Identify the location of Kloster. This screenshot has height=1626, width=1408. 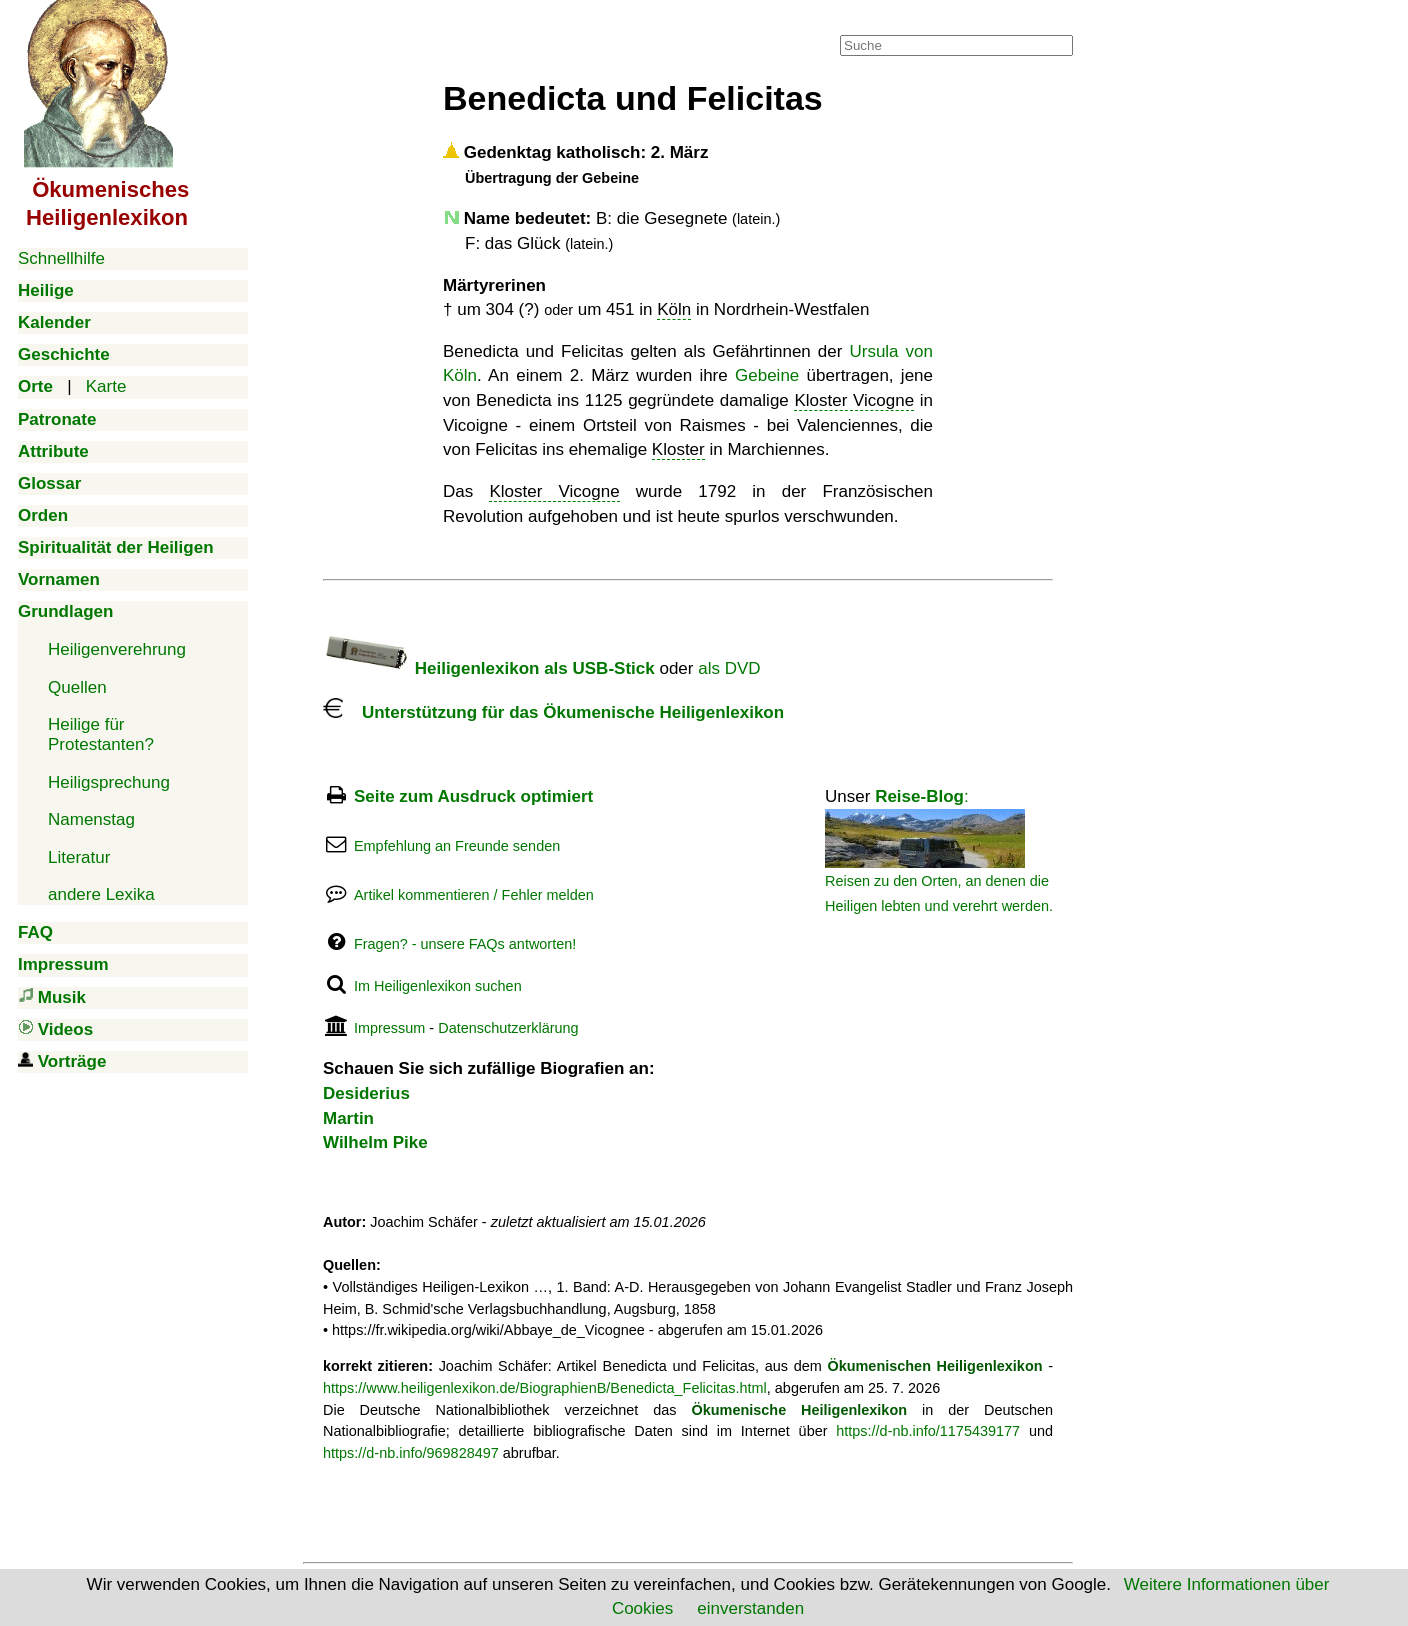
(678, 449).